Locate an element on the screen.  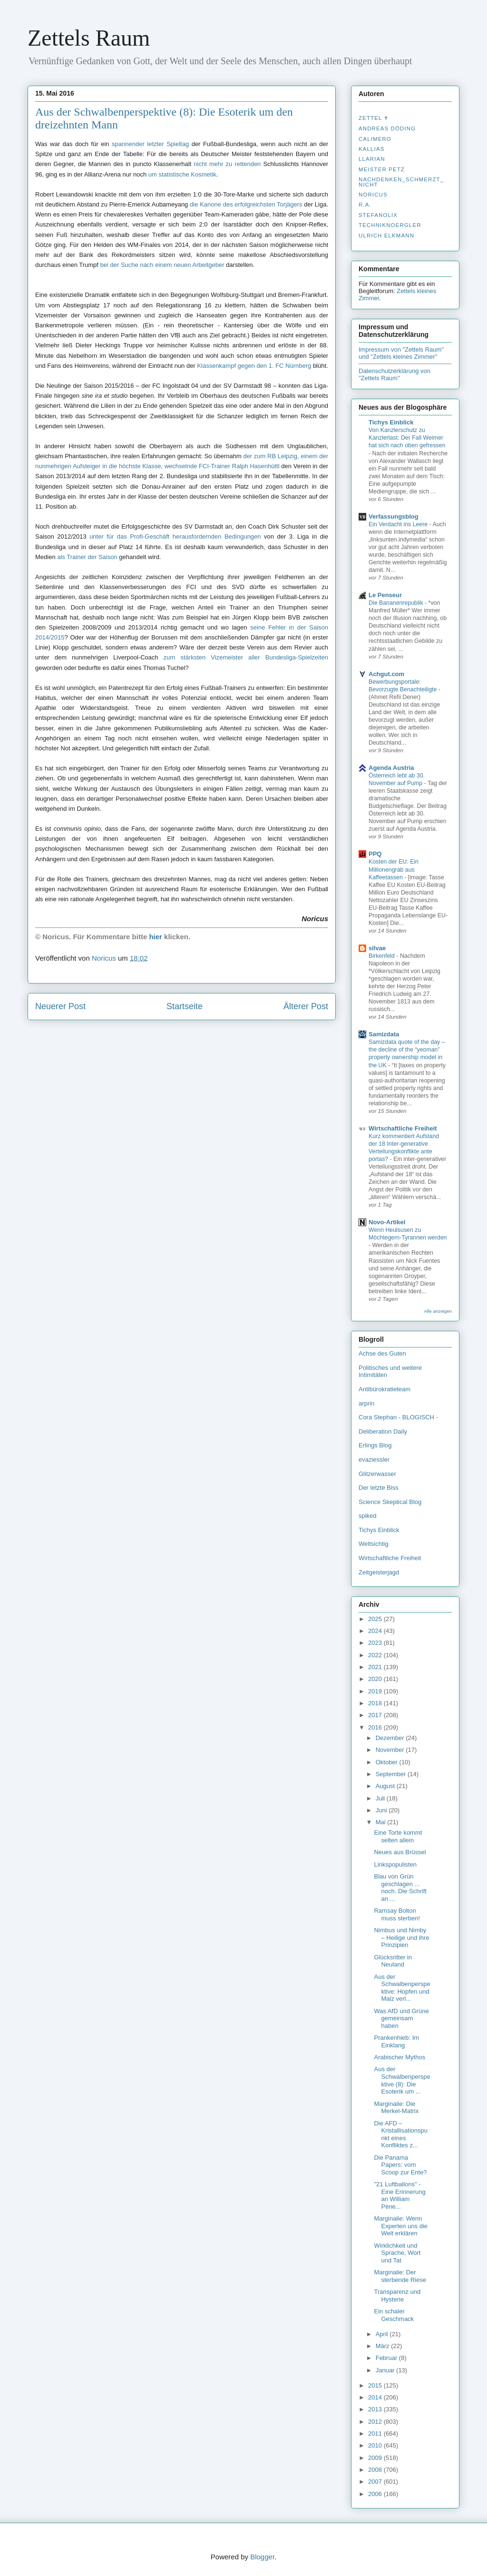
PPQ is located at coordinates (375, 853).